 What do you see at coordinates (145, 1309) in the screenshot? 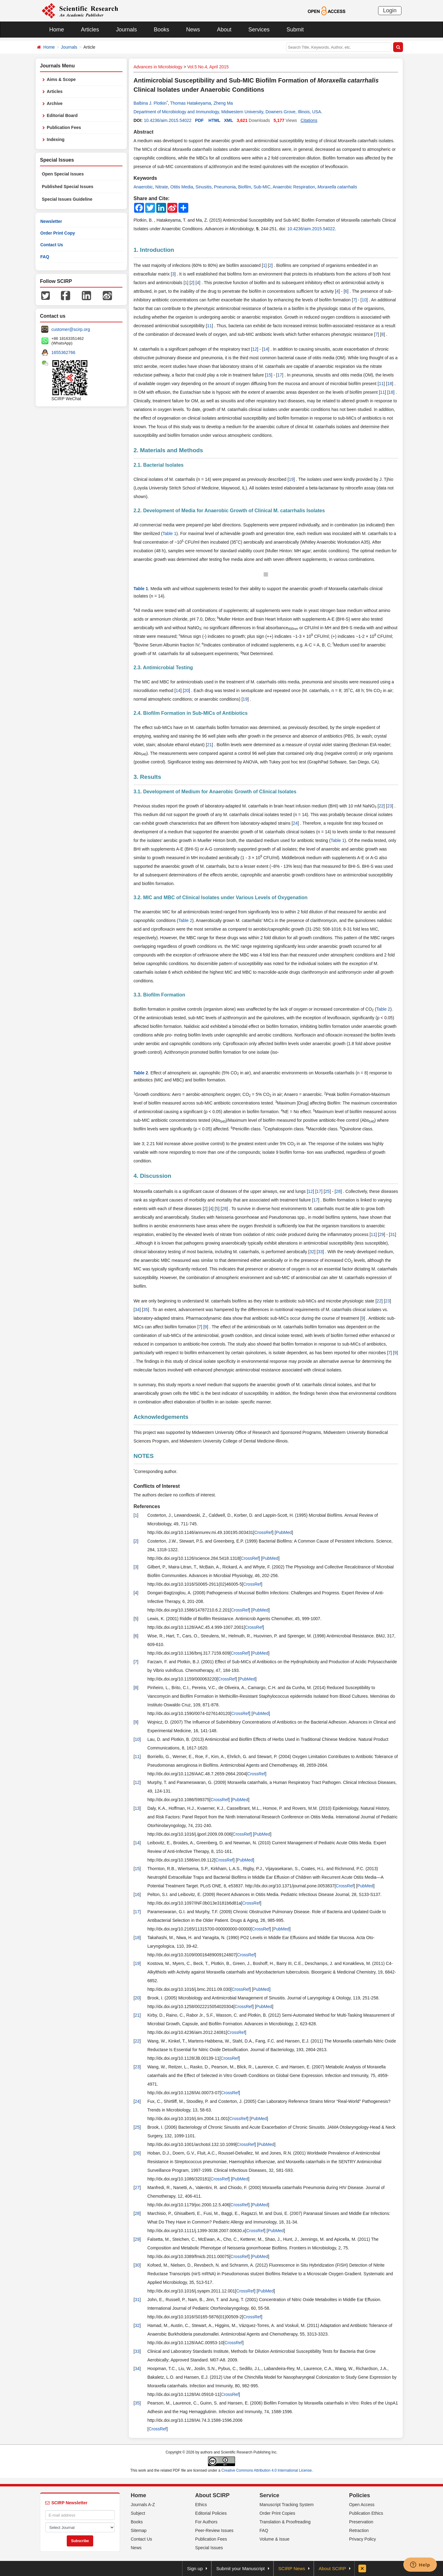
I see `35` at bounding box center [145, 1309].